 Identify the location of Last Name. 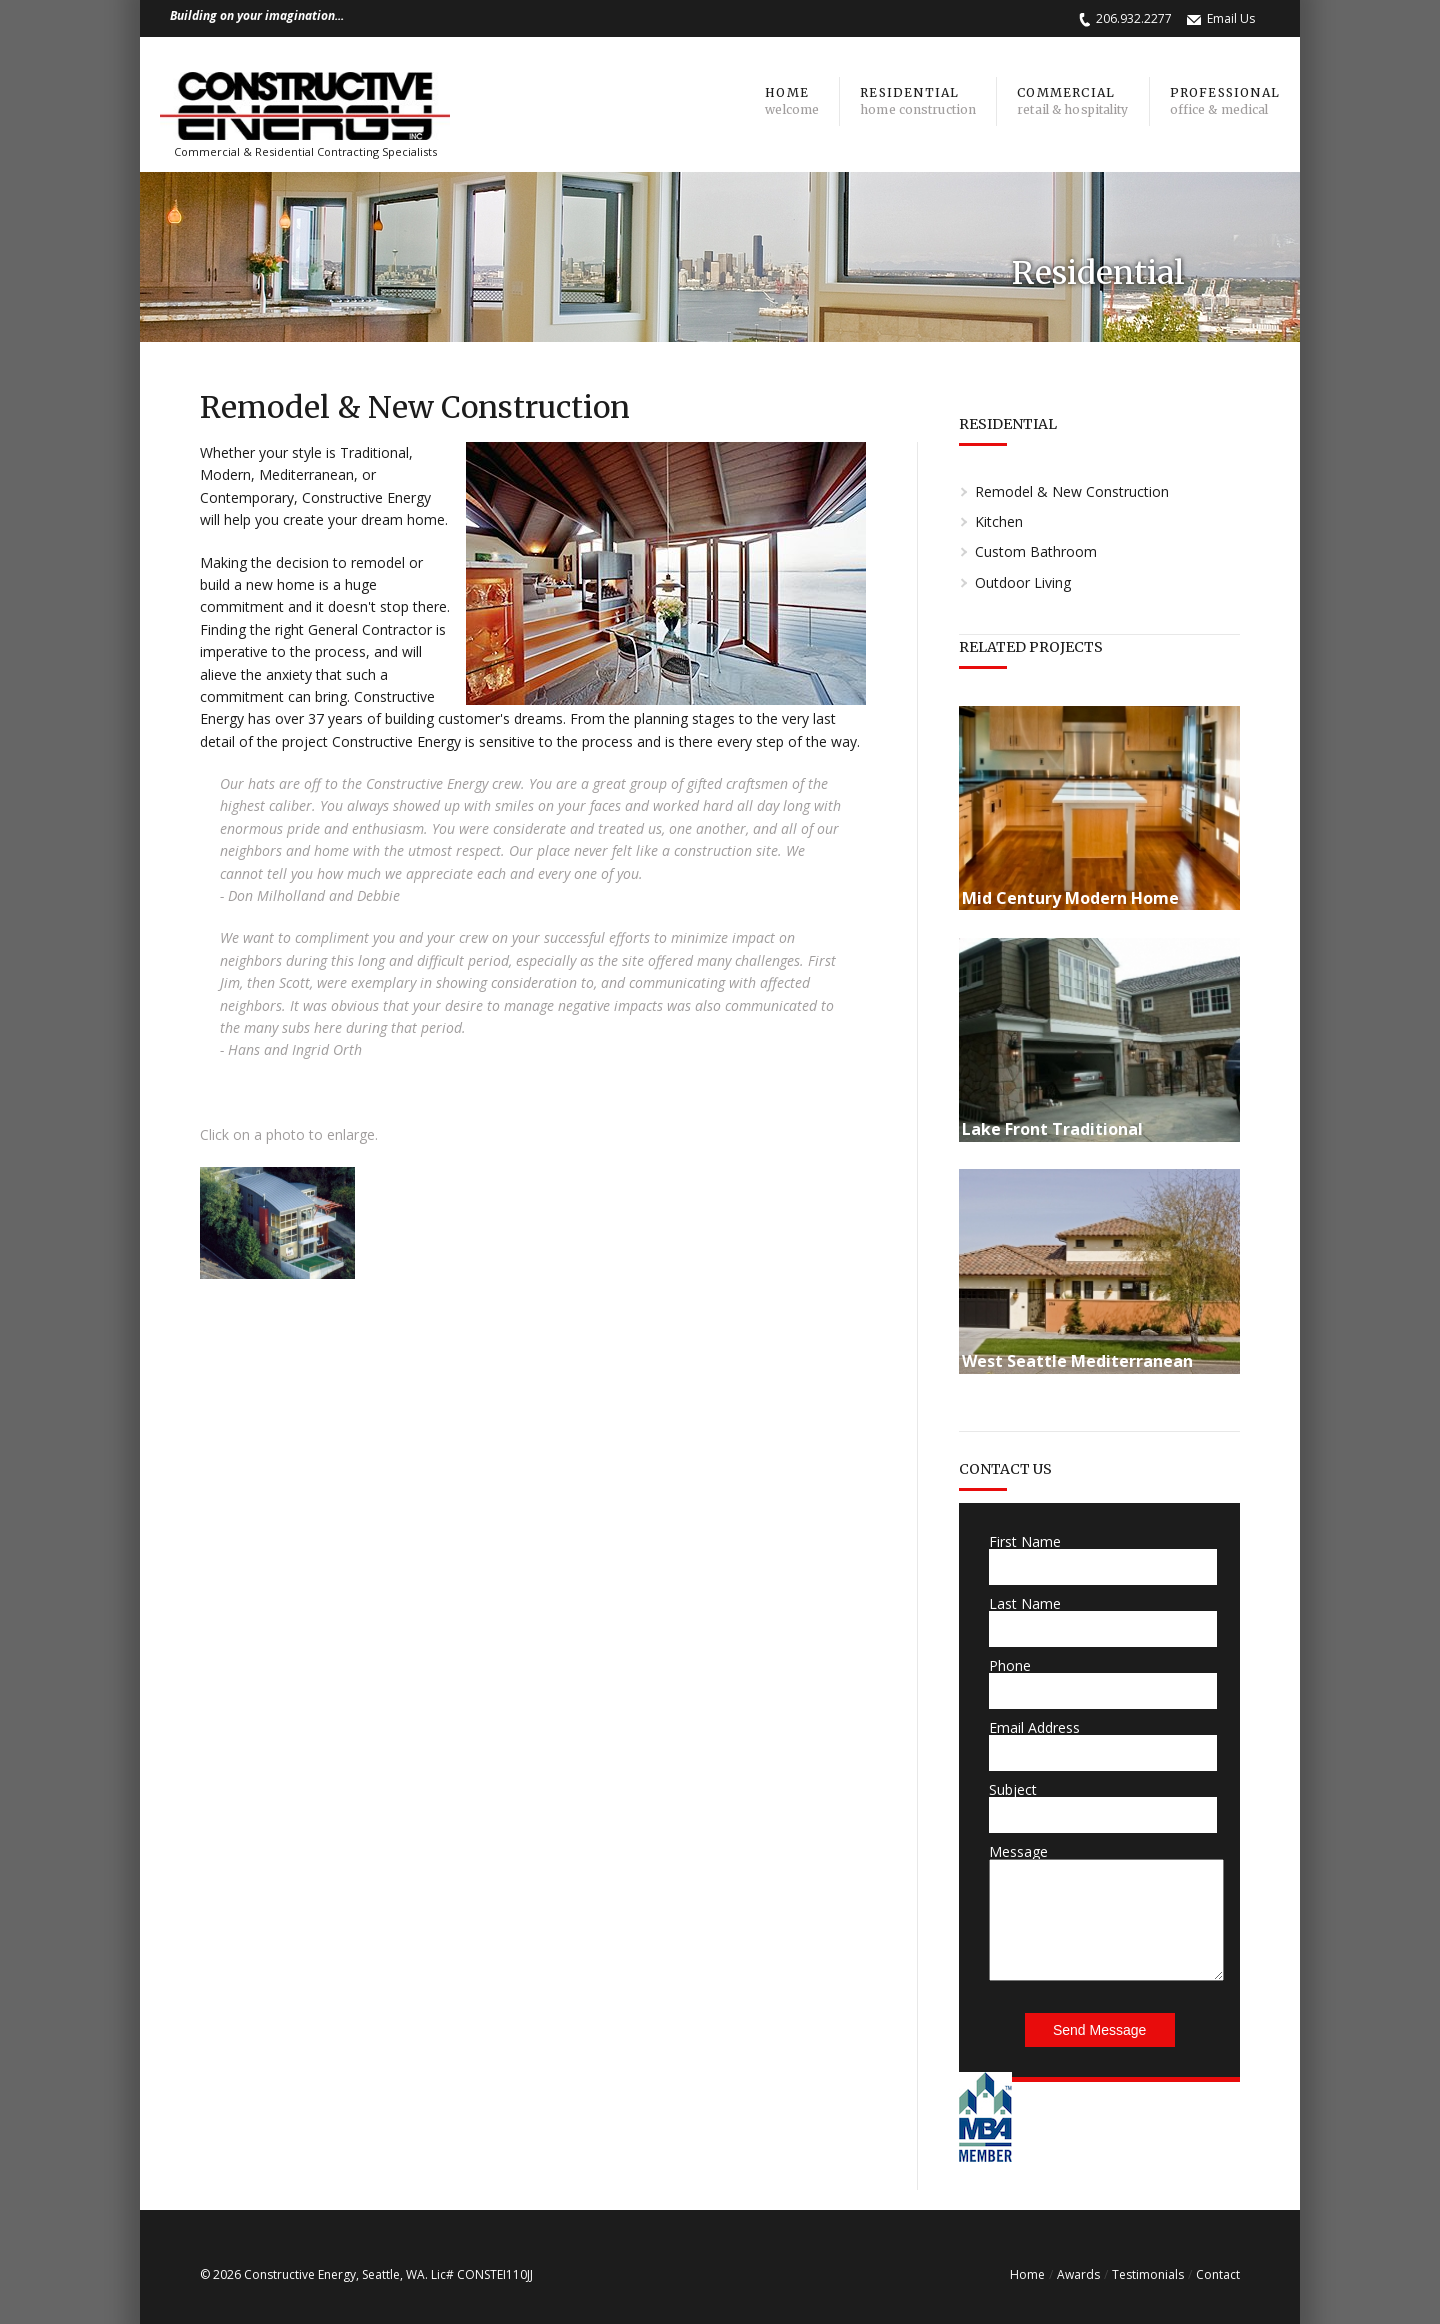
(1025, 1603).